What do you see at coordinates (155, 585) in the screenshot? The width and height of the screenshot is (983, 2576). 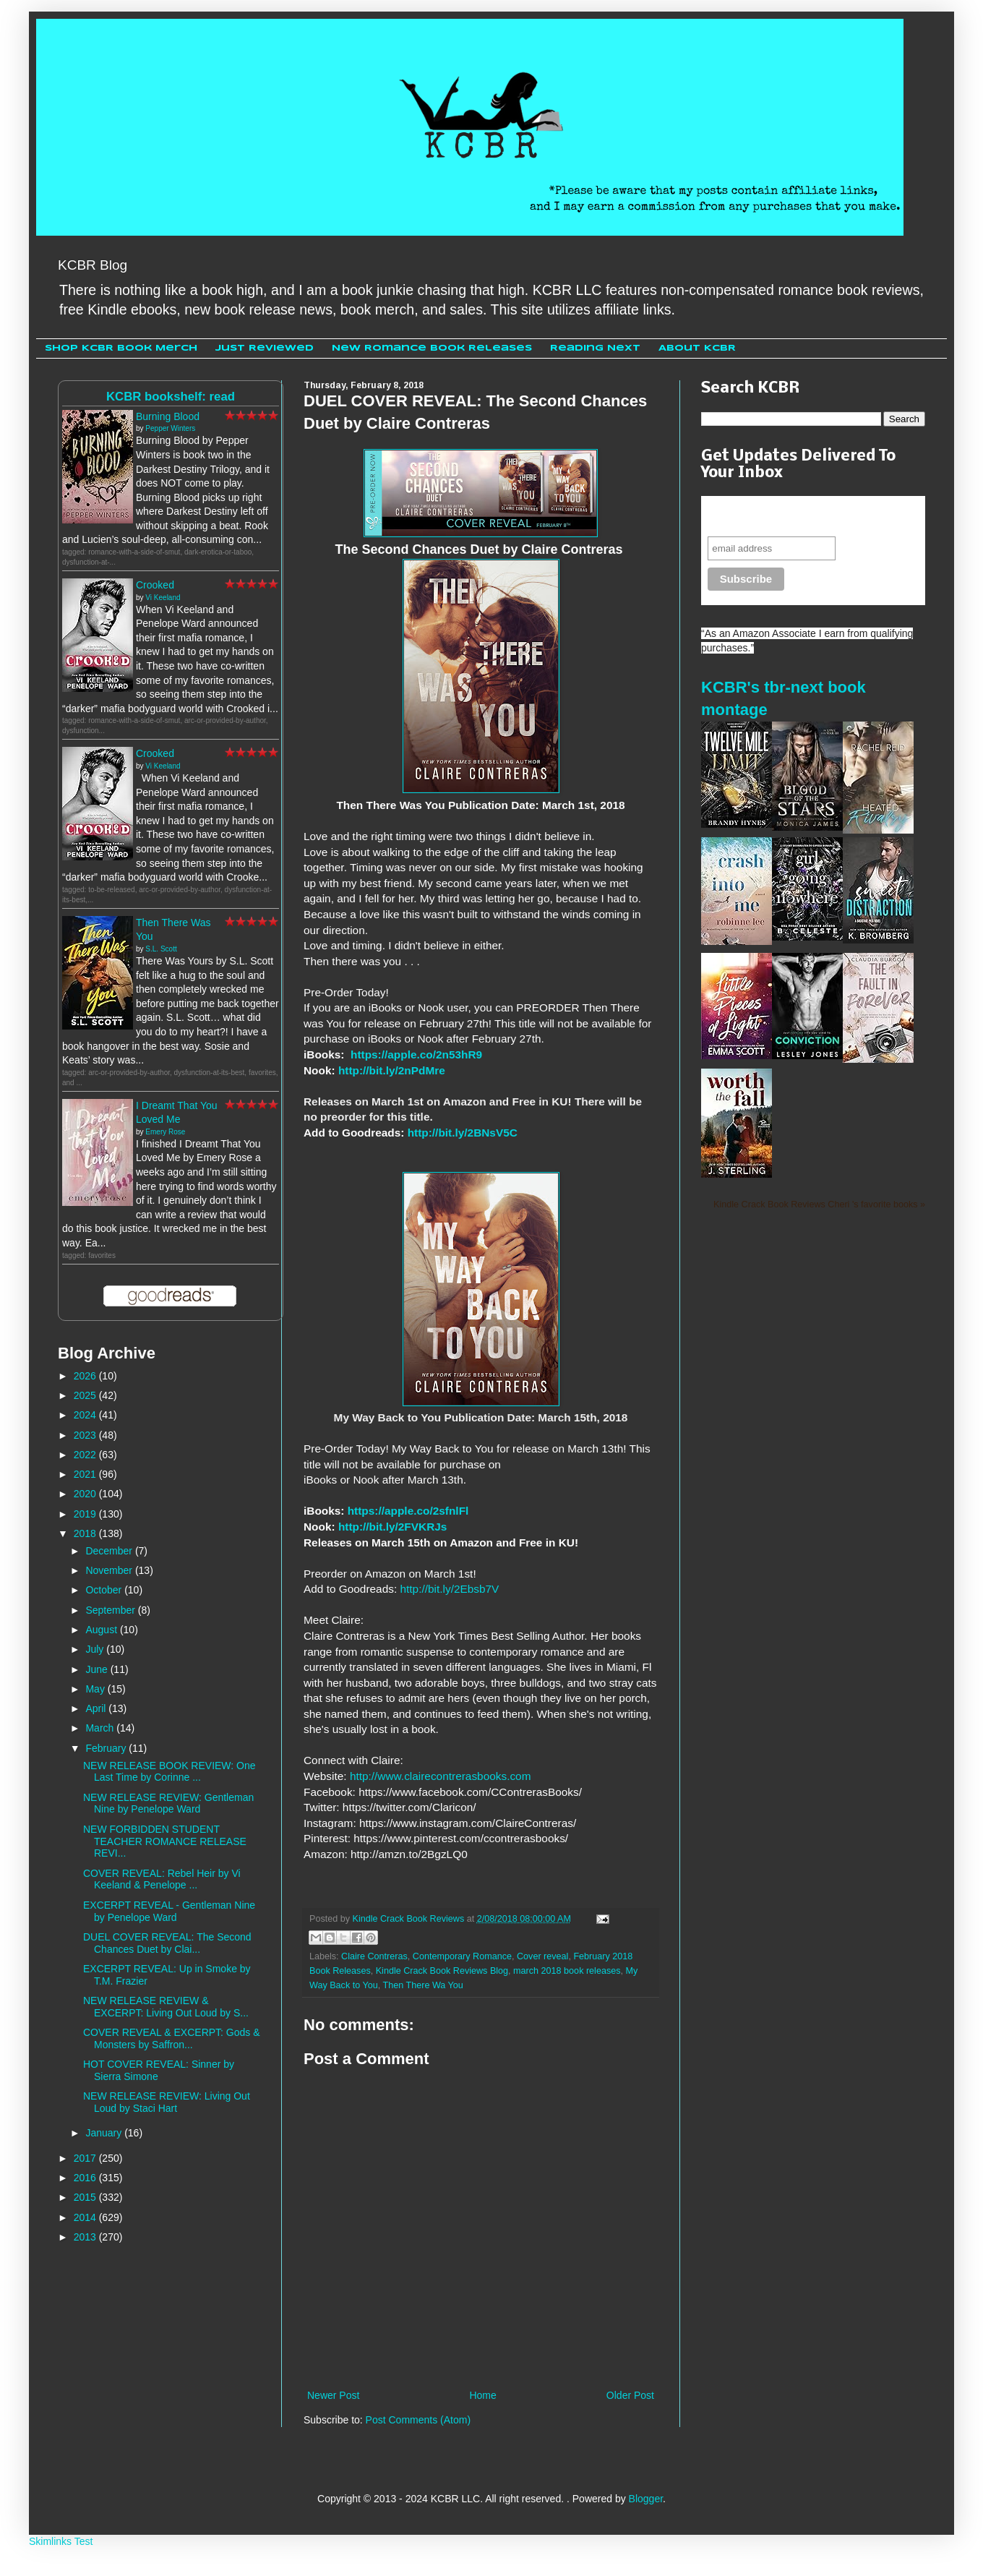 I see `Crooked` at bounding box center [155, 585].